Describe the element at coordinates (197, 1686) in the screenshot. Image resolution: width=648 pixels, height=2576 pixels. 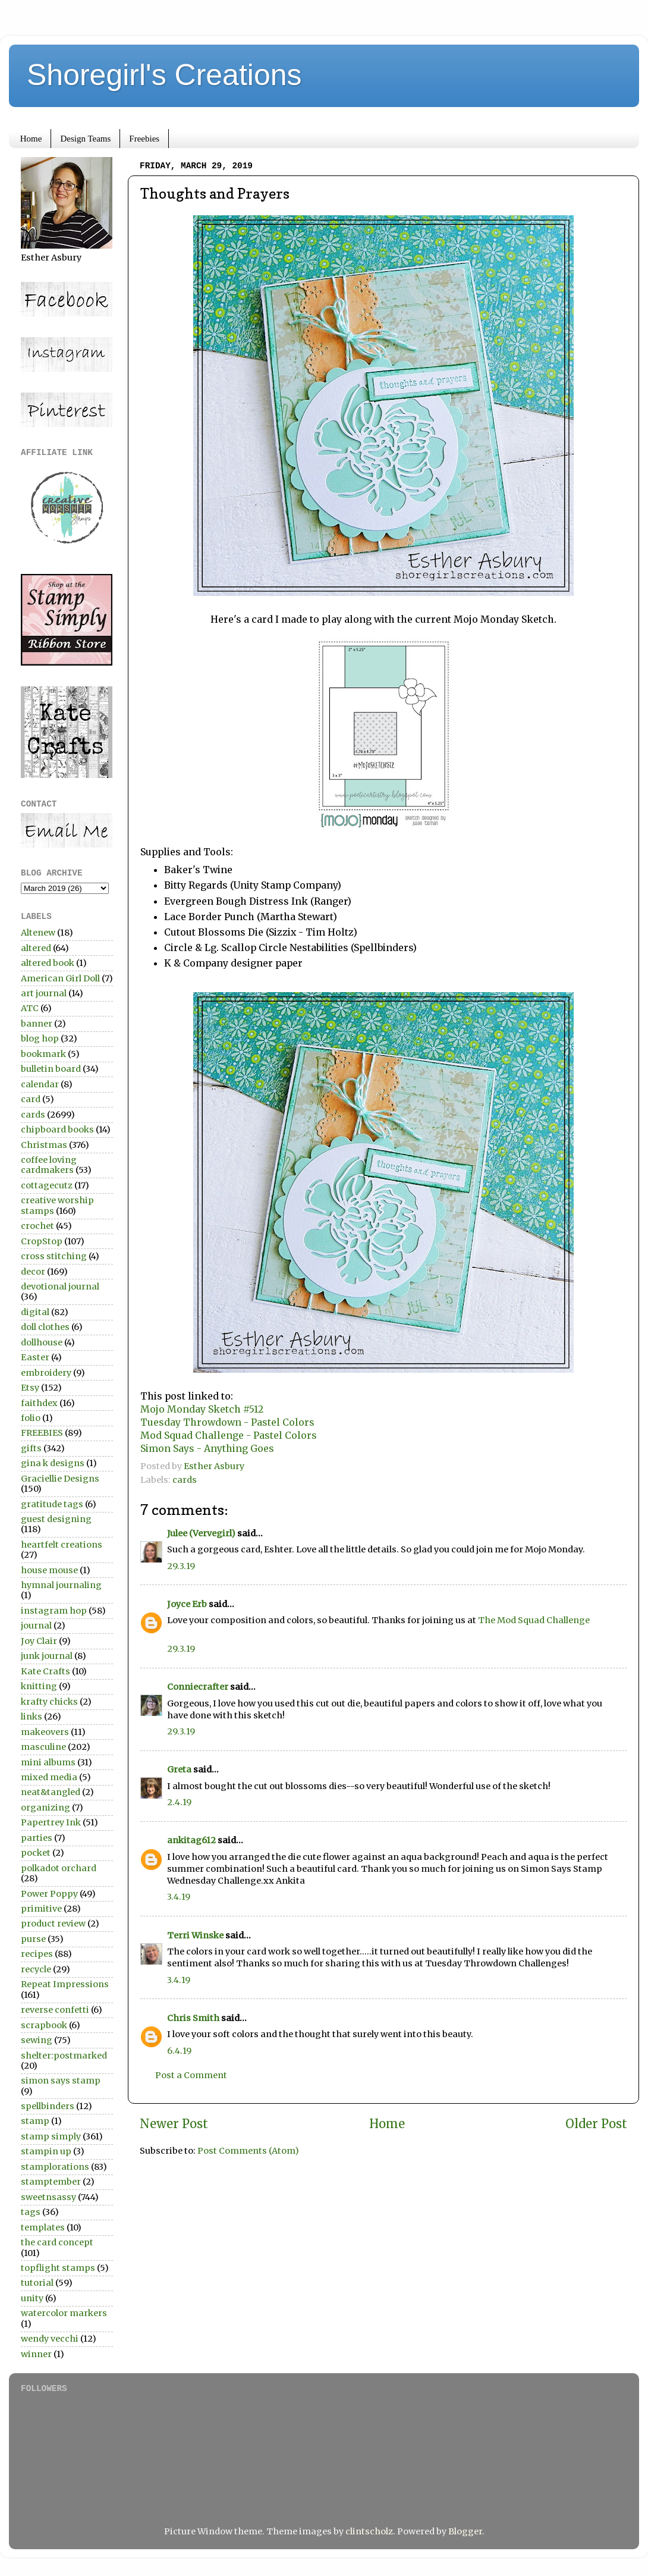
I see `Conniecrafter` at that location.